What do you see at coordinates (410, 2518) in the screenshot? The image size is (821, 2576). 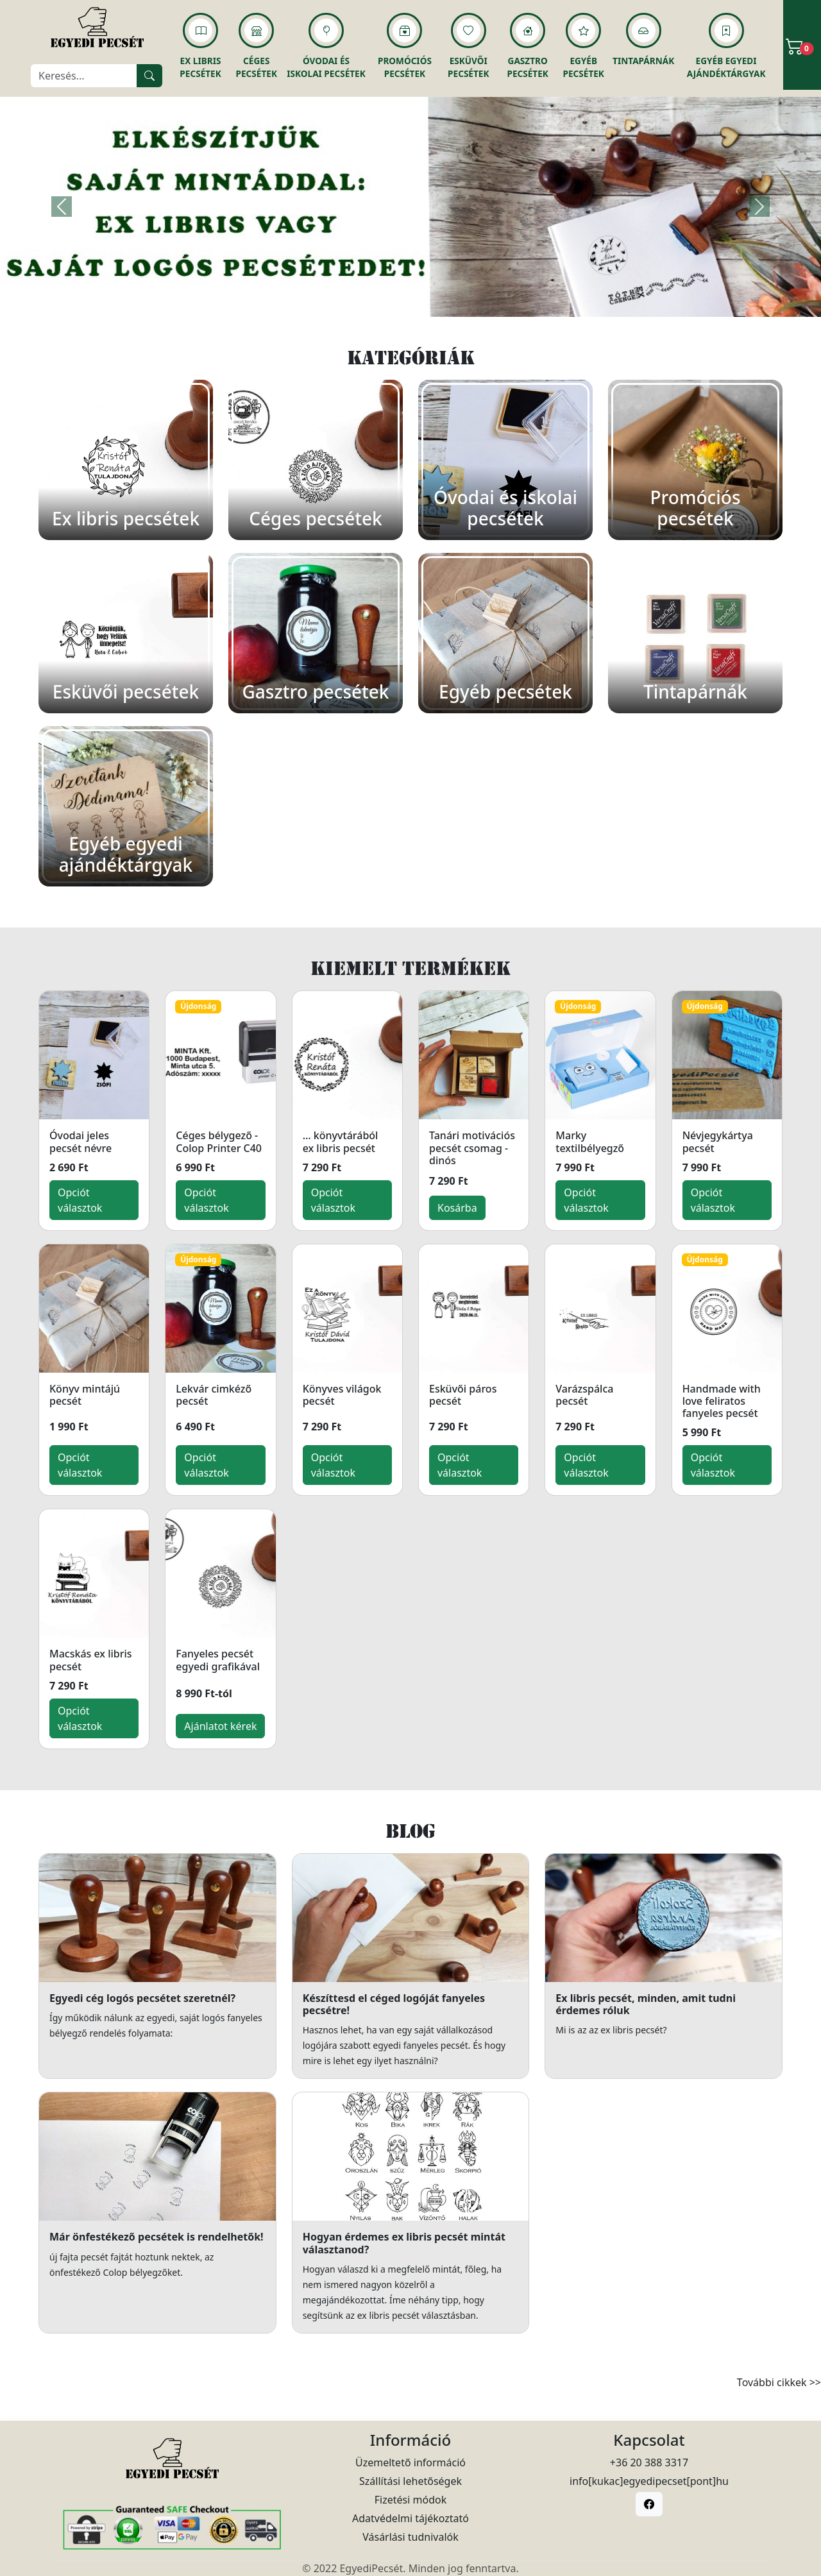 I see `Adatvédelmi tájékoztató` at bounding box center [410, 2518].